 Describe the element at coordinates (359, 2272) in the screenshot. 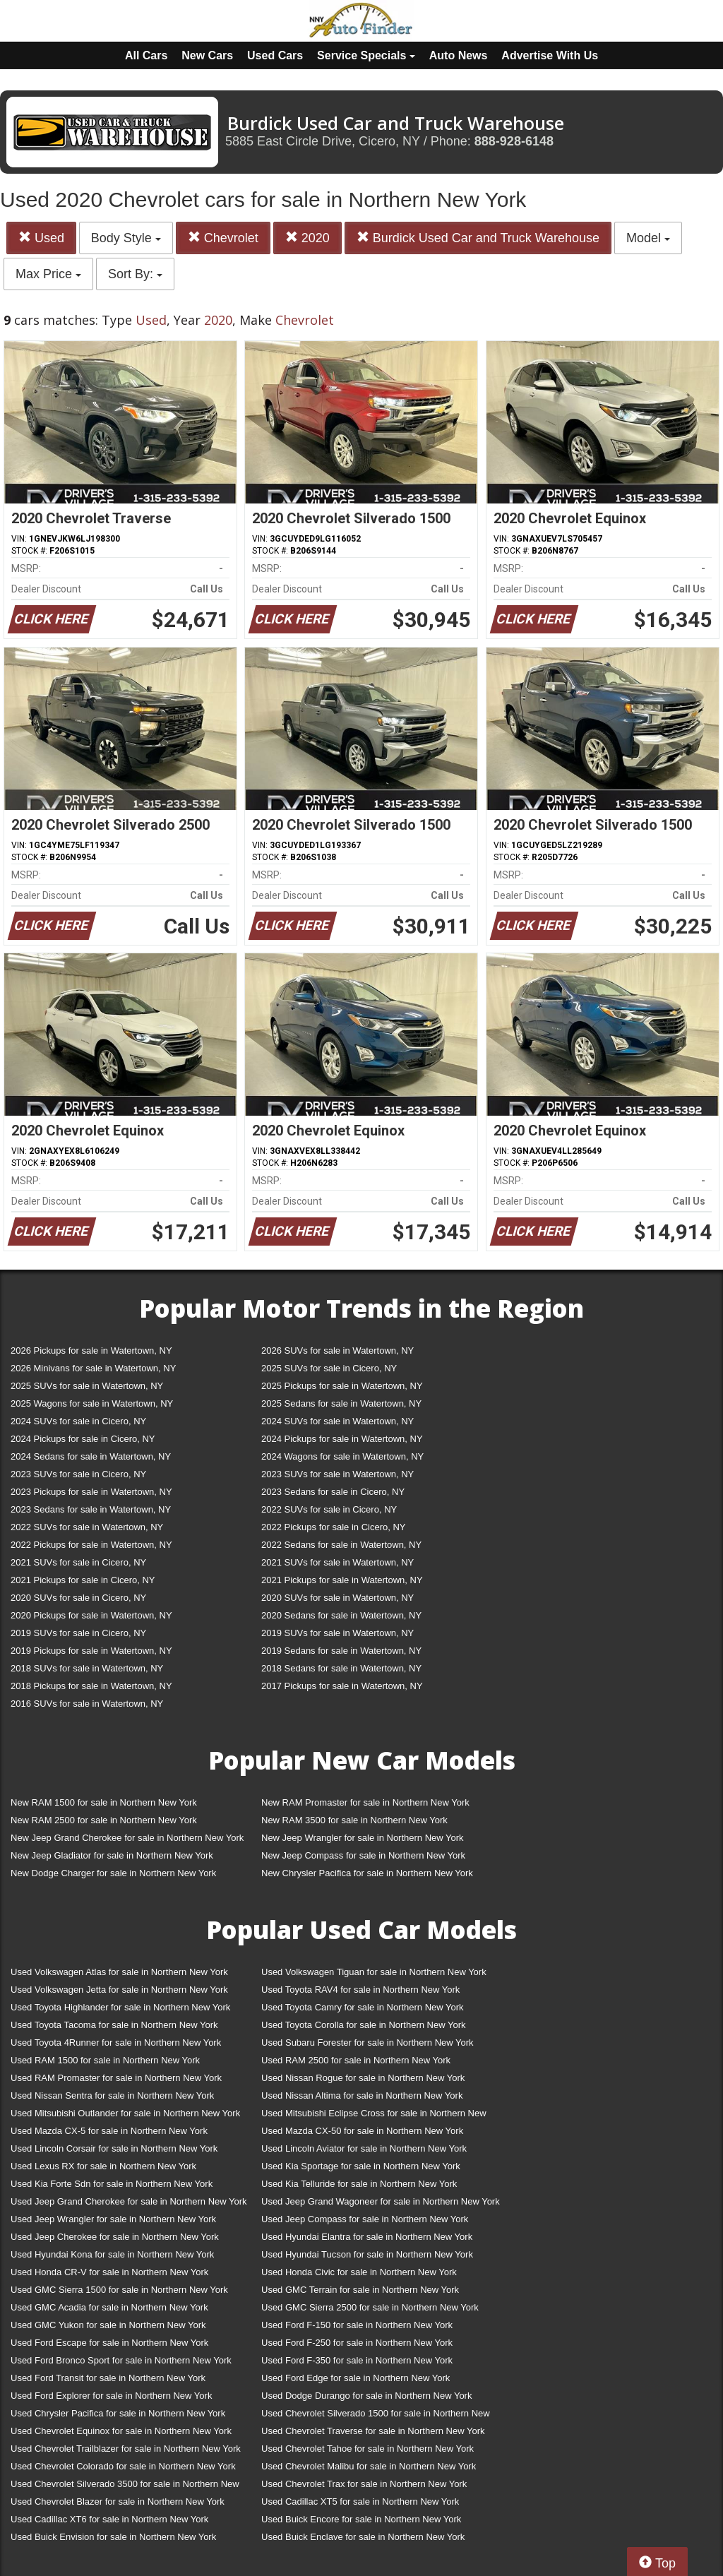

I see `Used Honda Civic for sale in Northern New York` at that location.